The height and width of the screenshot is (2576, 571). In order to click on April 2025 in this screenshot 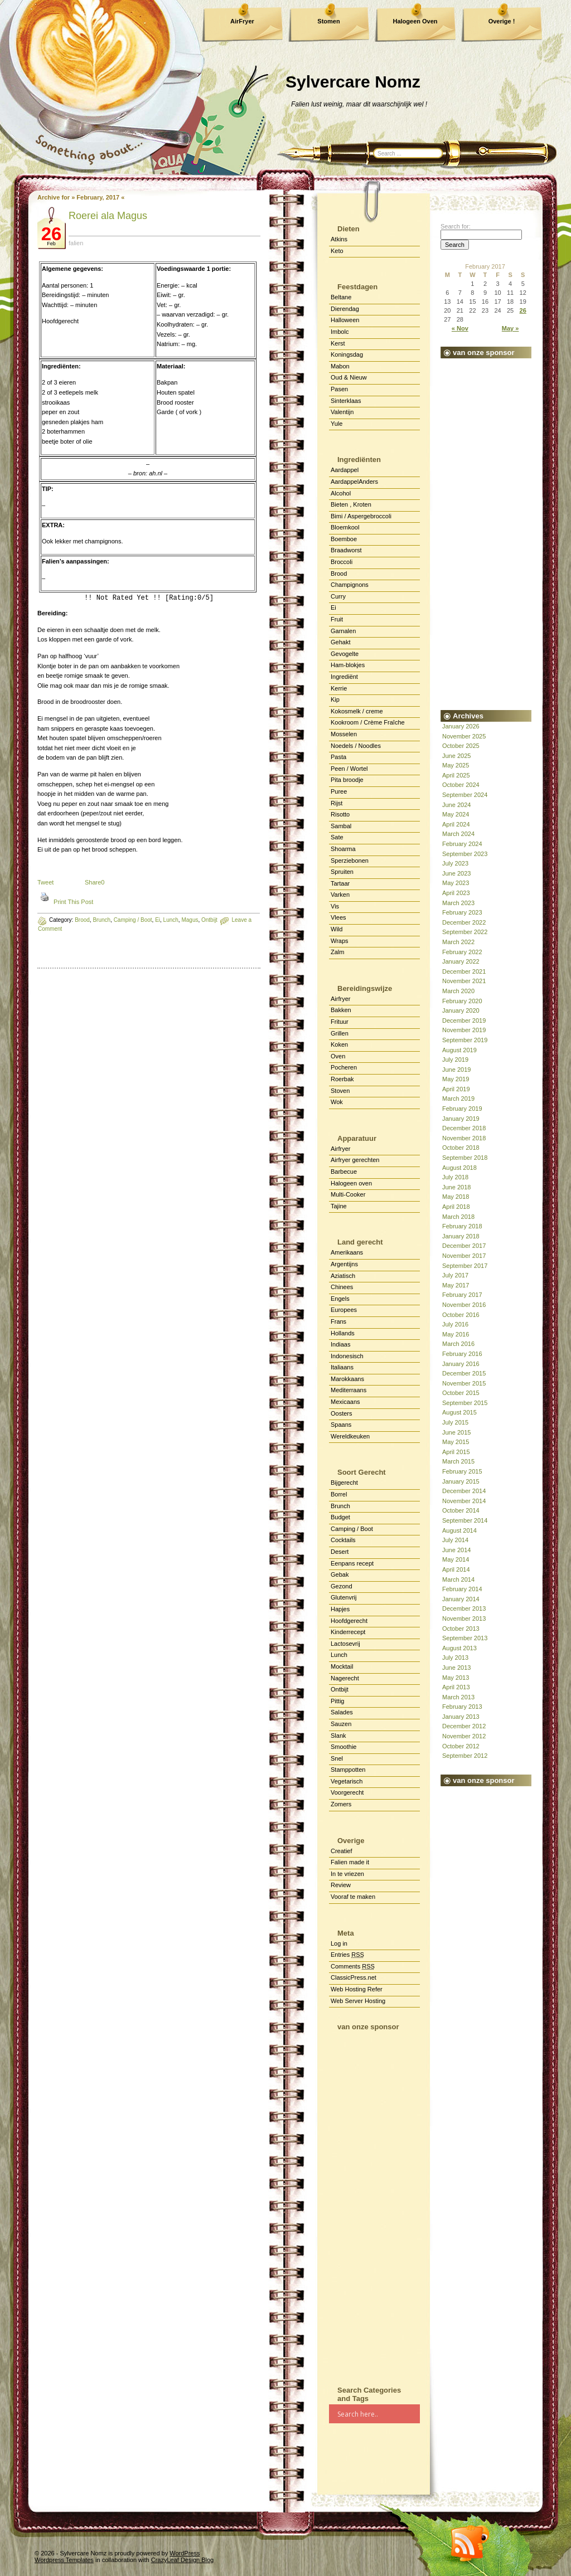, I will do `click(456, 775)`.